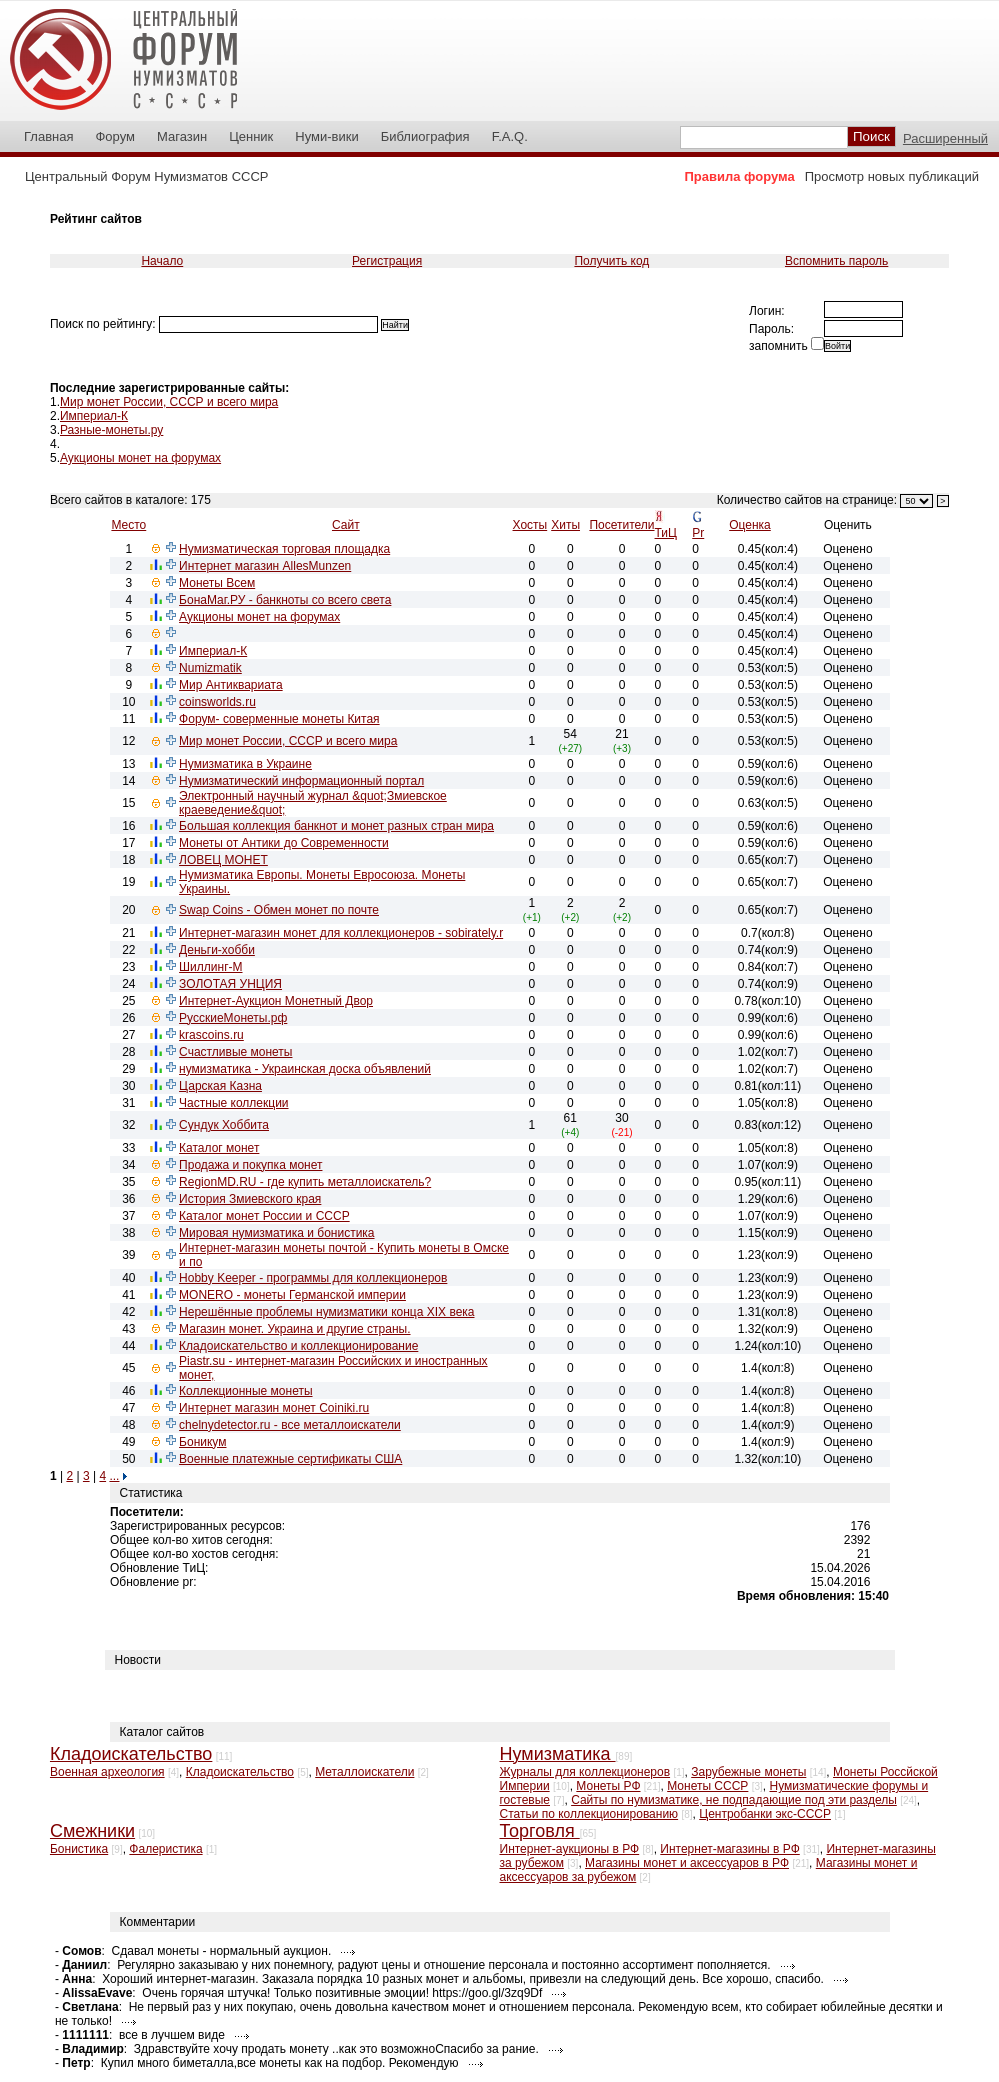 Image resolution: width=999 pixels, height=2082 pixels. What do you see at coordinates (530, 525) in the screenshot?
I see `Хосты` at bounding box center [530, 525].